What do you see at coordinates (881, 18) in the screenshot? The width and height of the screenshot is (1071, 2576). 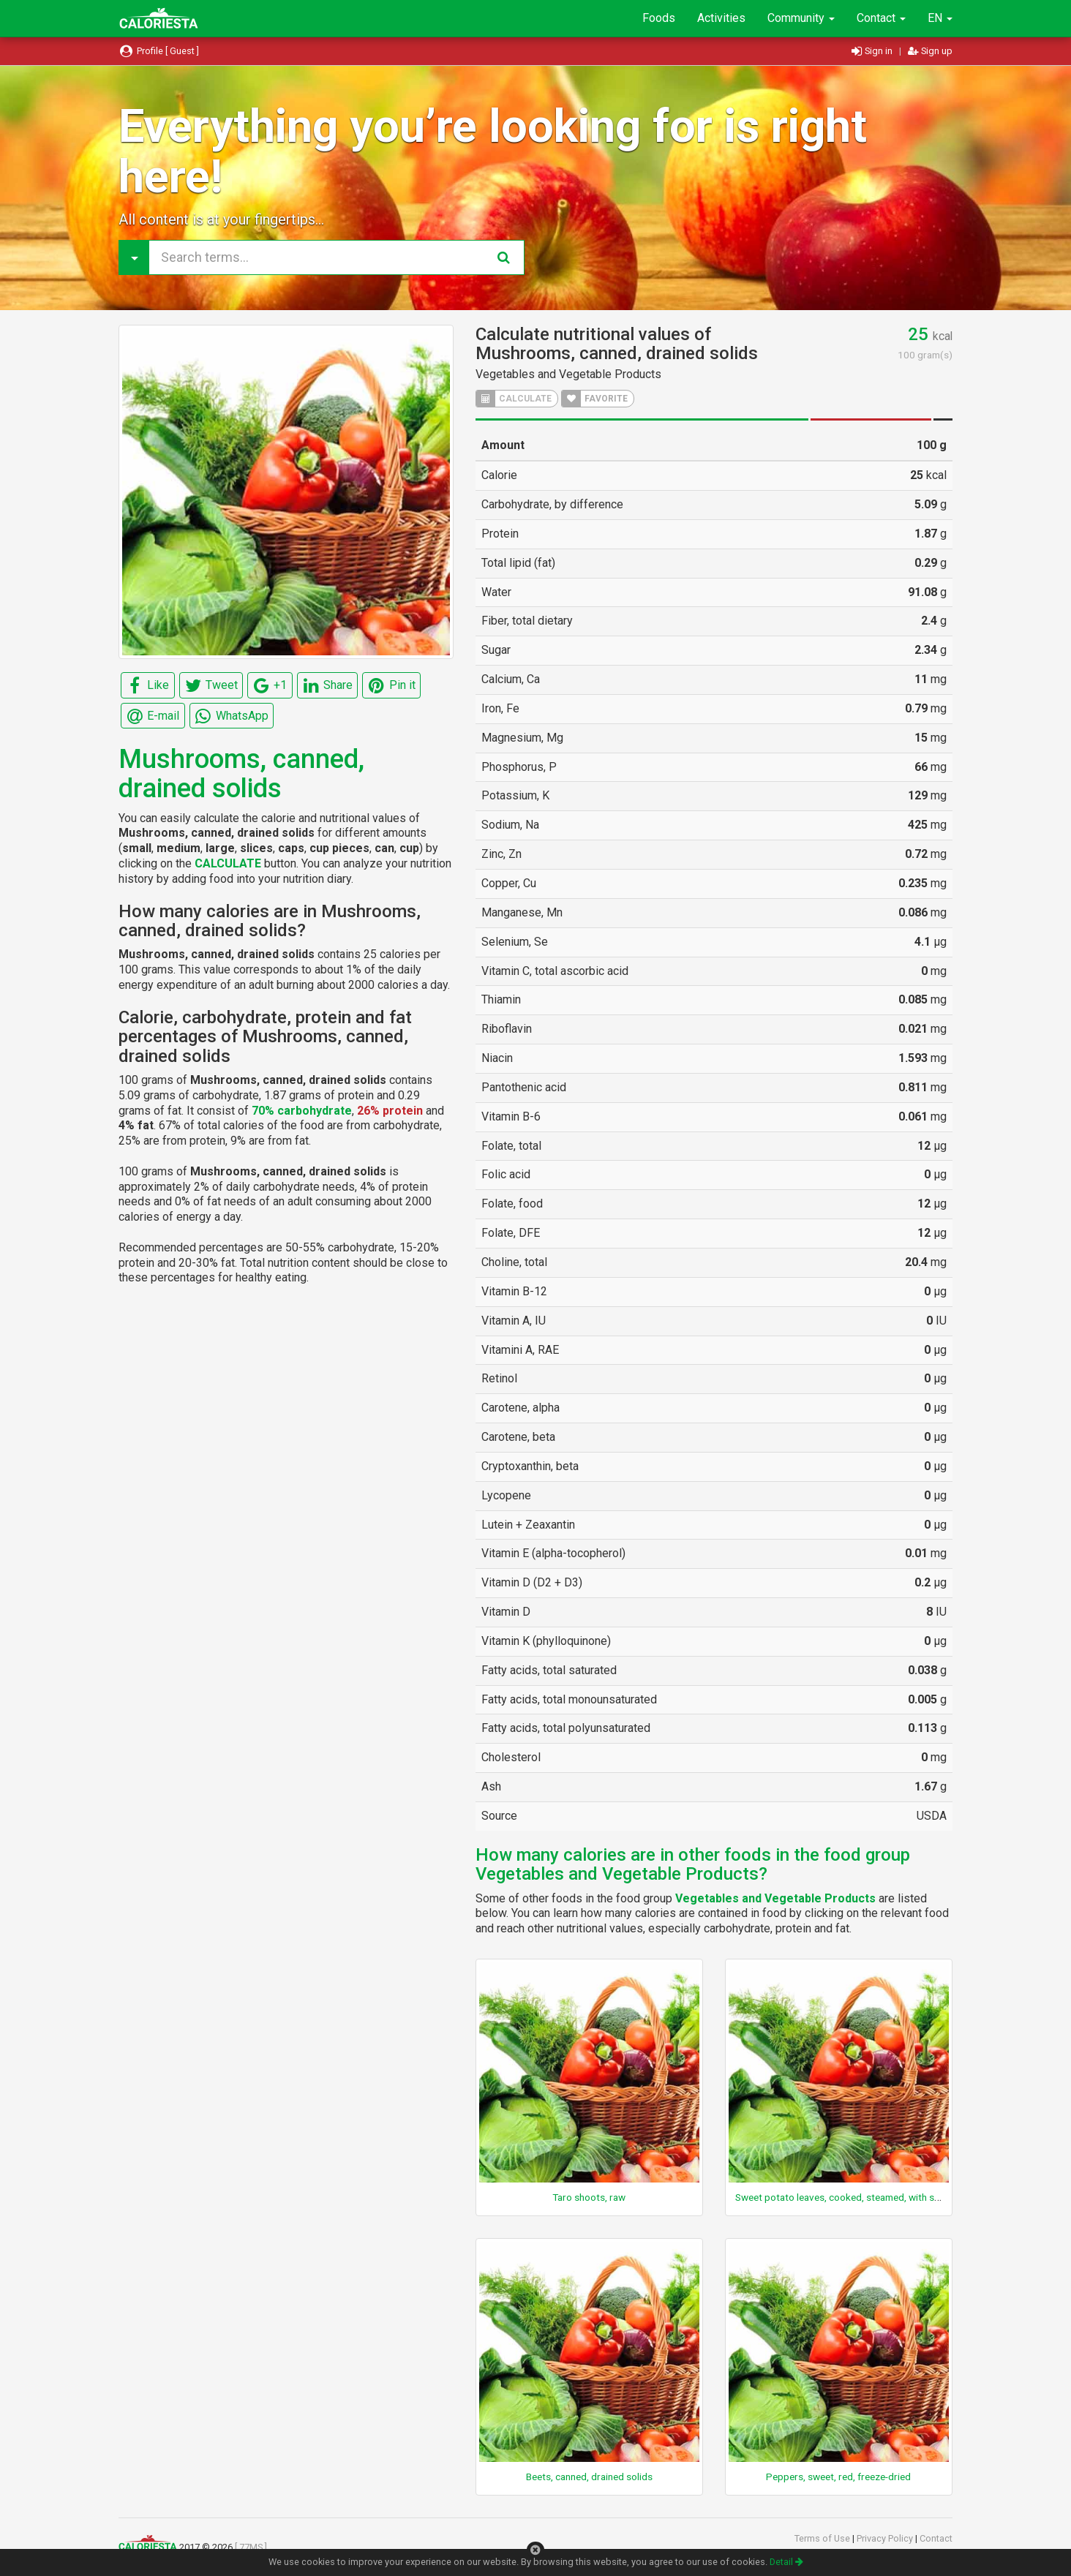 I see `Contact` at bounding box center [881, 18].